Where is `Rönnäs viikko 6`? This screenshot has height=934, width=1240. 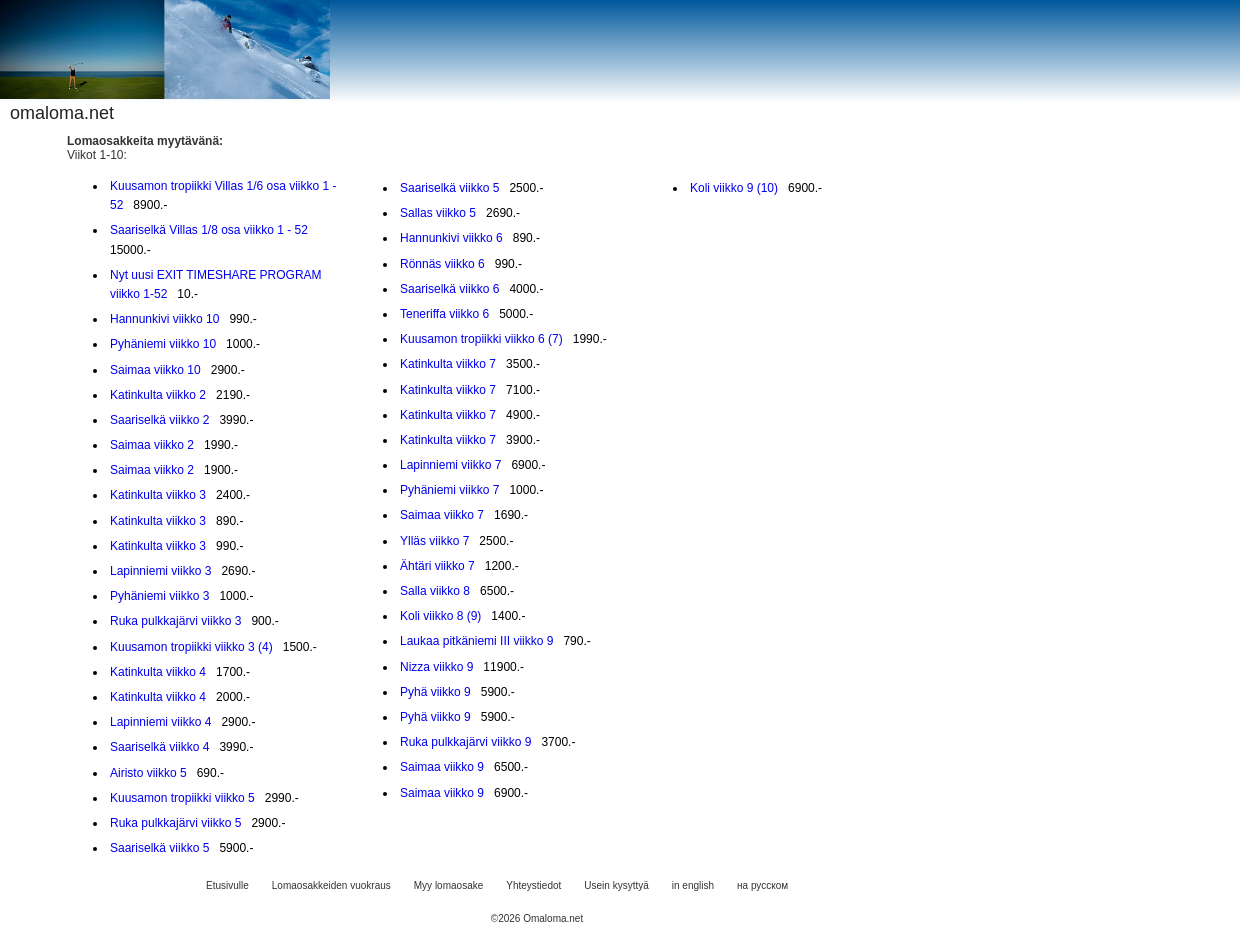 Rönnäs viikko 6 is located at coordinates (442, 264).